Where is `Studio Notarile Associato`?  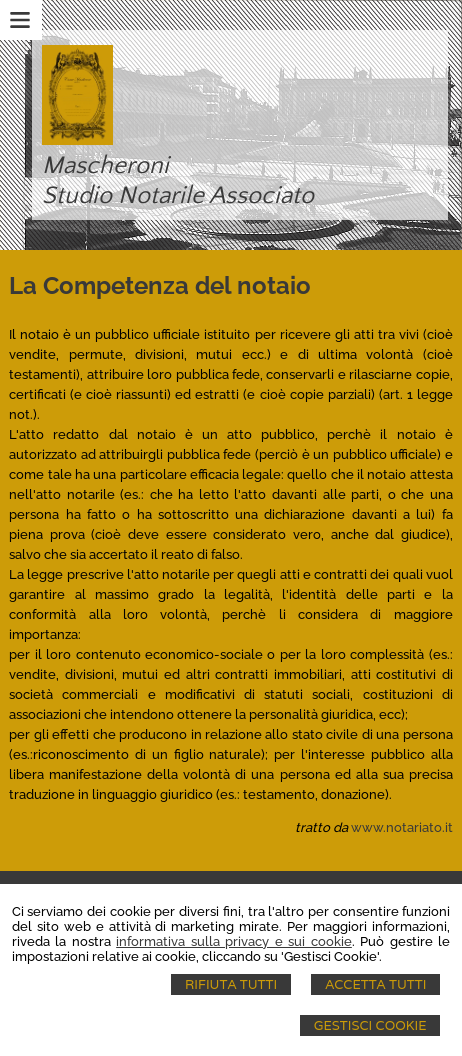 Studio Notarile Associato is located at coordinates (178, 196).